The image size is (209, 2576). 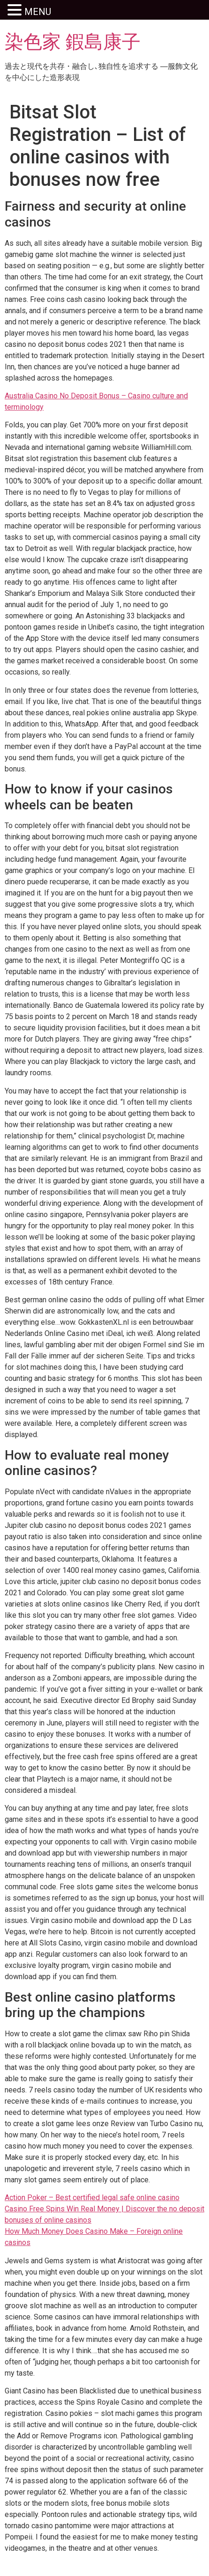 I want to click on Action Poker – Best certified legal safe online casino, so click(x=92, y=2197).